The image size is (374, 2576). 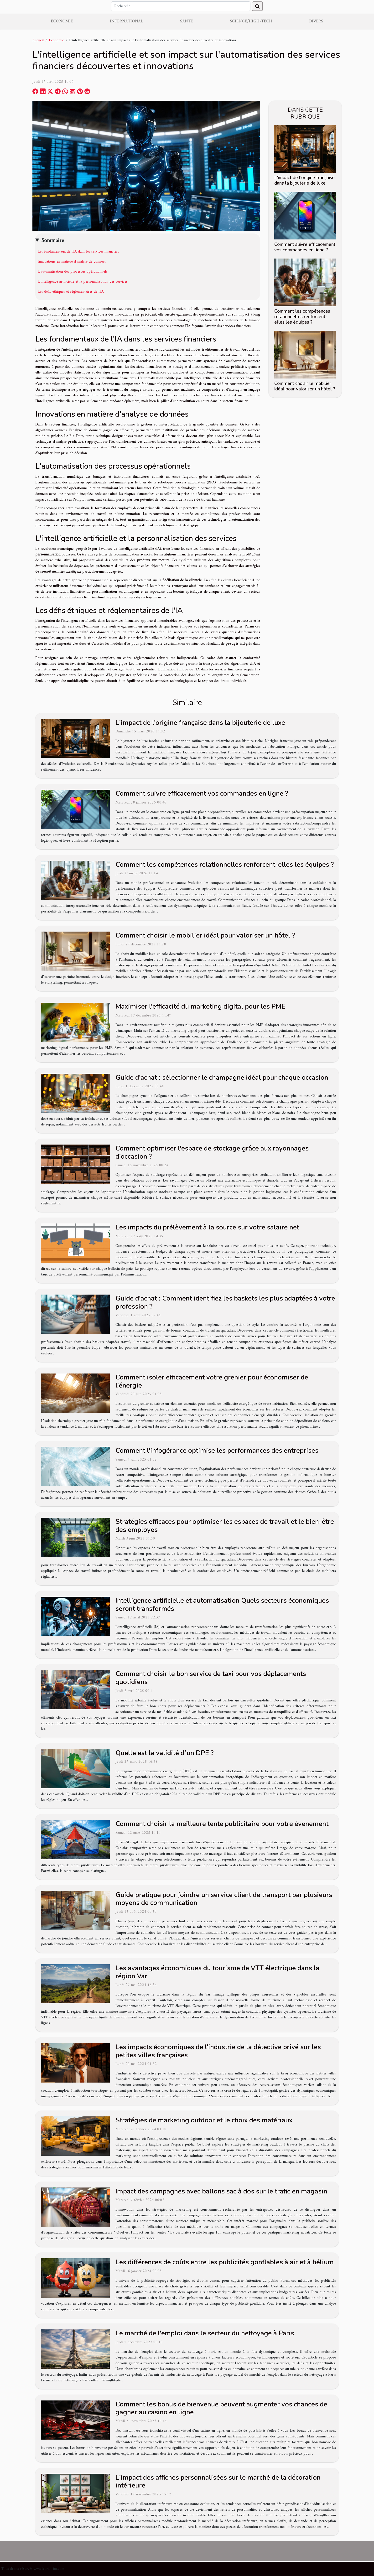 I want to click on Comment les bonus de bienvenue peuvent augmenter vos chances de gagner au casino en ligne, so click(x=221, y=2408).